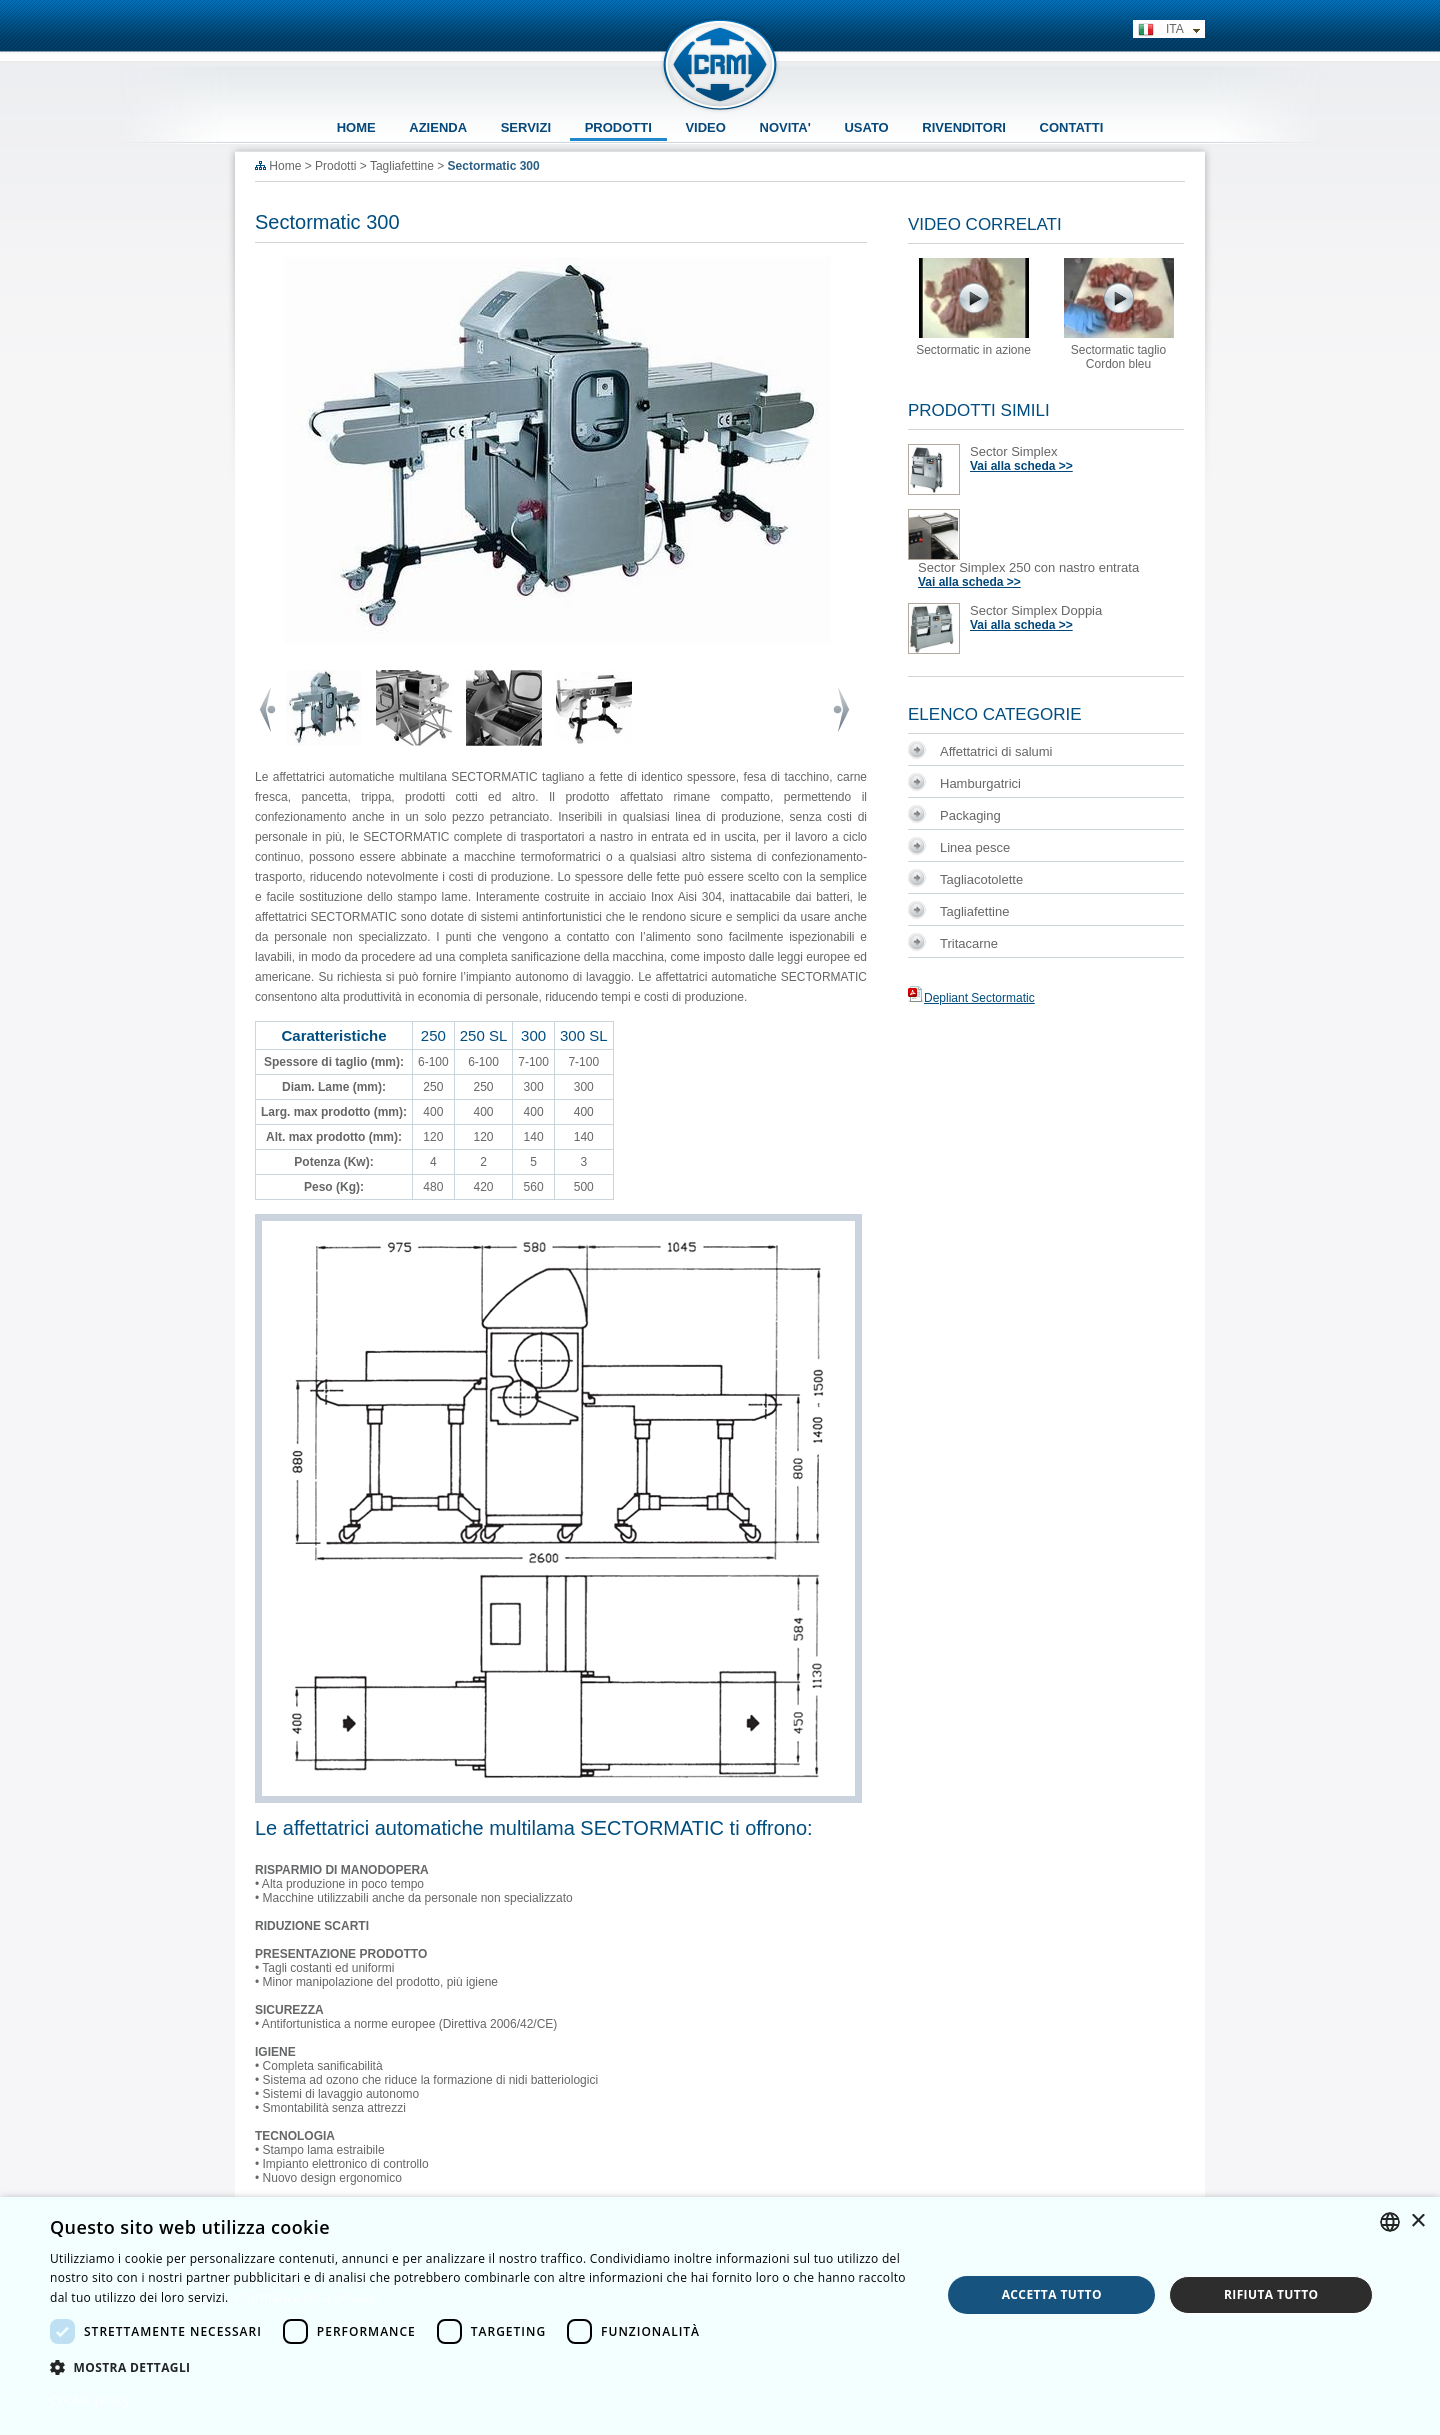 This screenshot has height=2435, width=1440. Describe the element at coordinates (402, 166) in the screenshot. I see `Tagliafettine` at that location.